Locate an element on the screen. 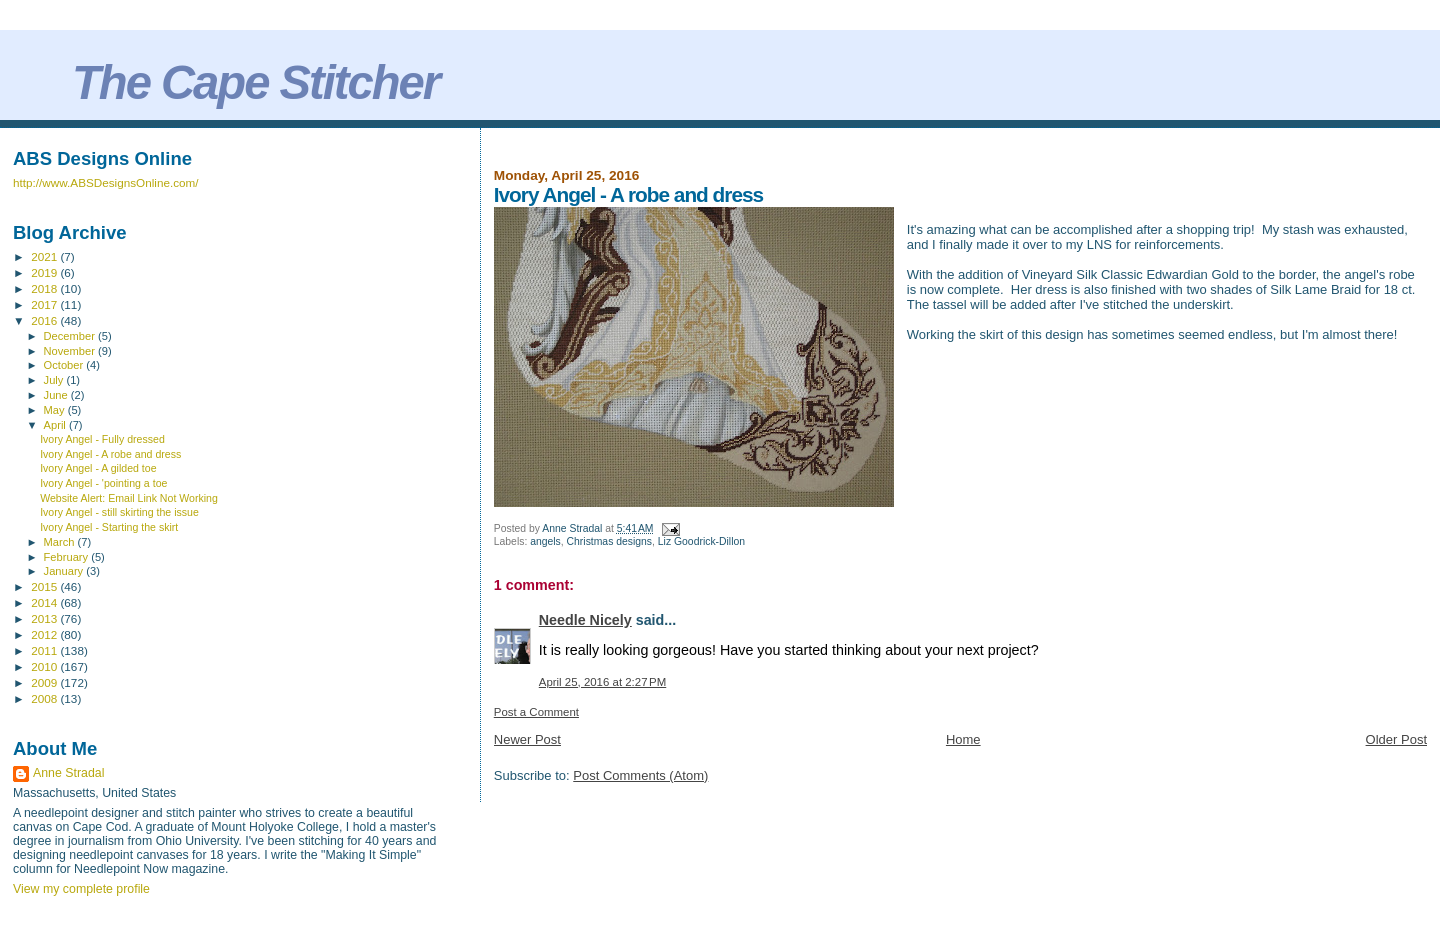  July is located at coordinates (55, 380).